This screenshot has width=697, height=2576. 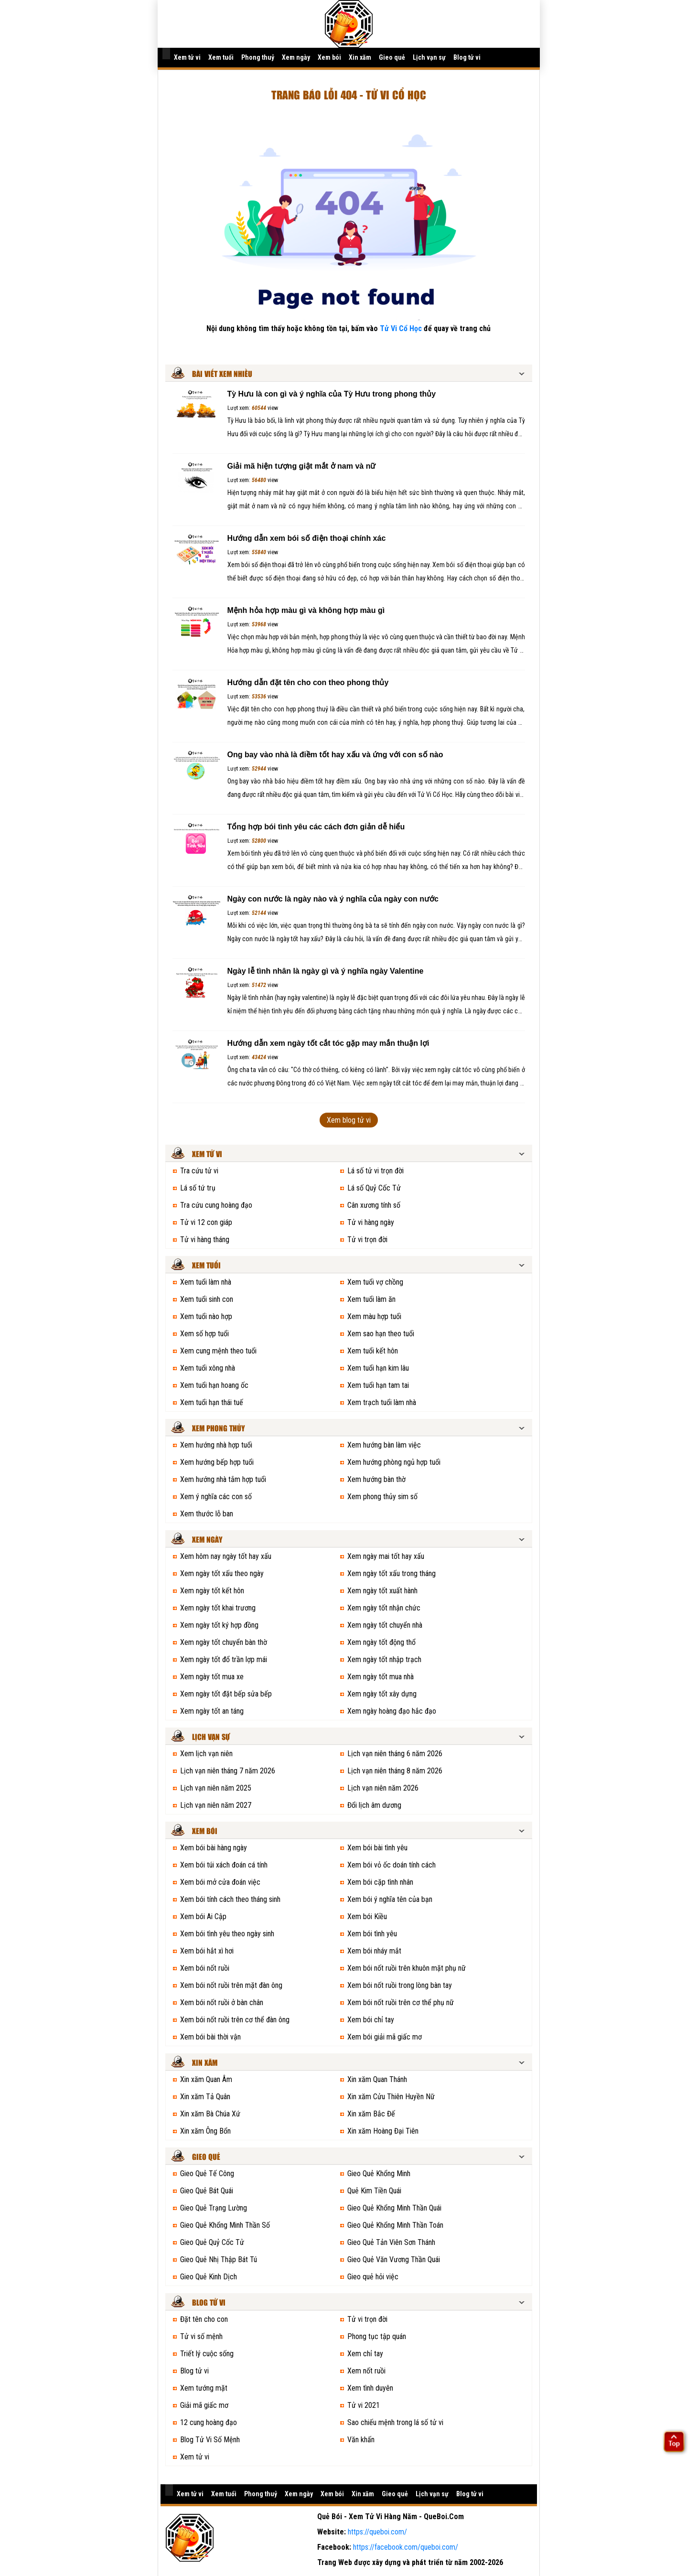 I want to click on Xem bói chỉ tay, so click(x=370, y=2019).